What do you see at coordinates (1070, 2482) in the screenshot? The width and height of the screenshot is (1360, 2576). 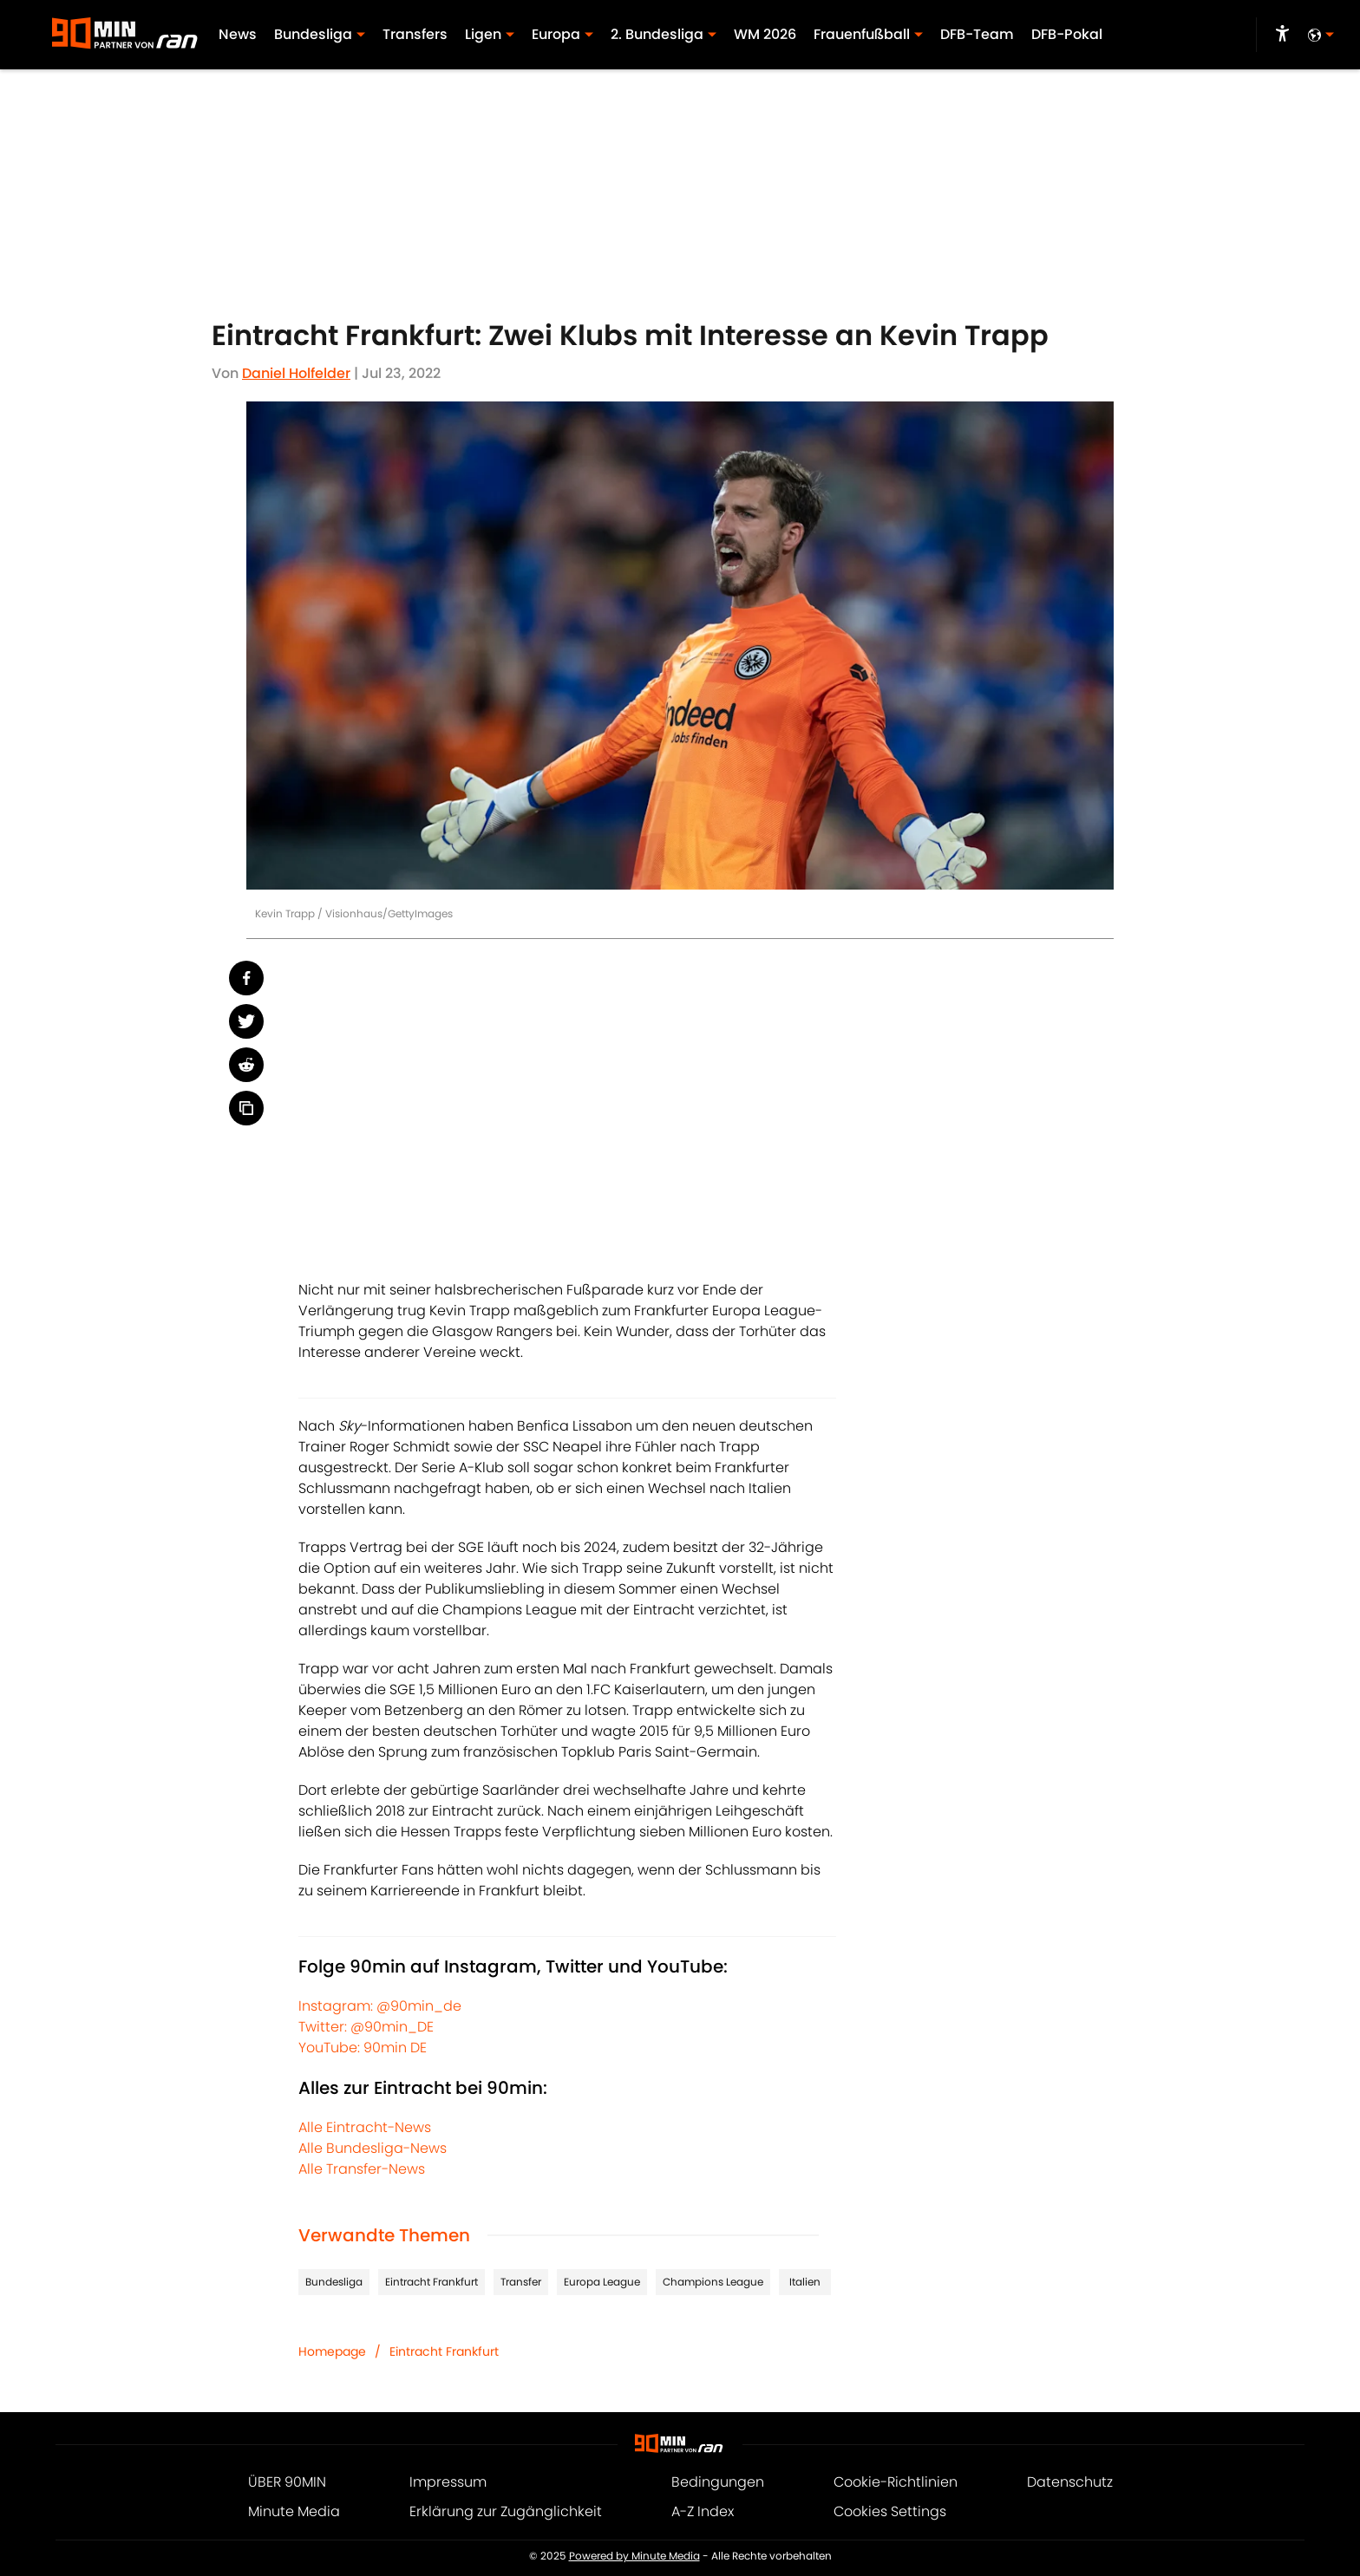 I see `Datenschutz` at bounding box center [1070, 2482].